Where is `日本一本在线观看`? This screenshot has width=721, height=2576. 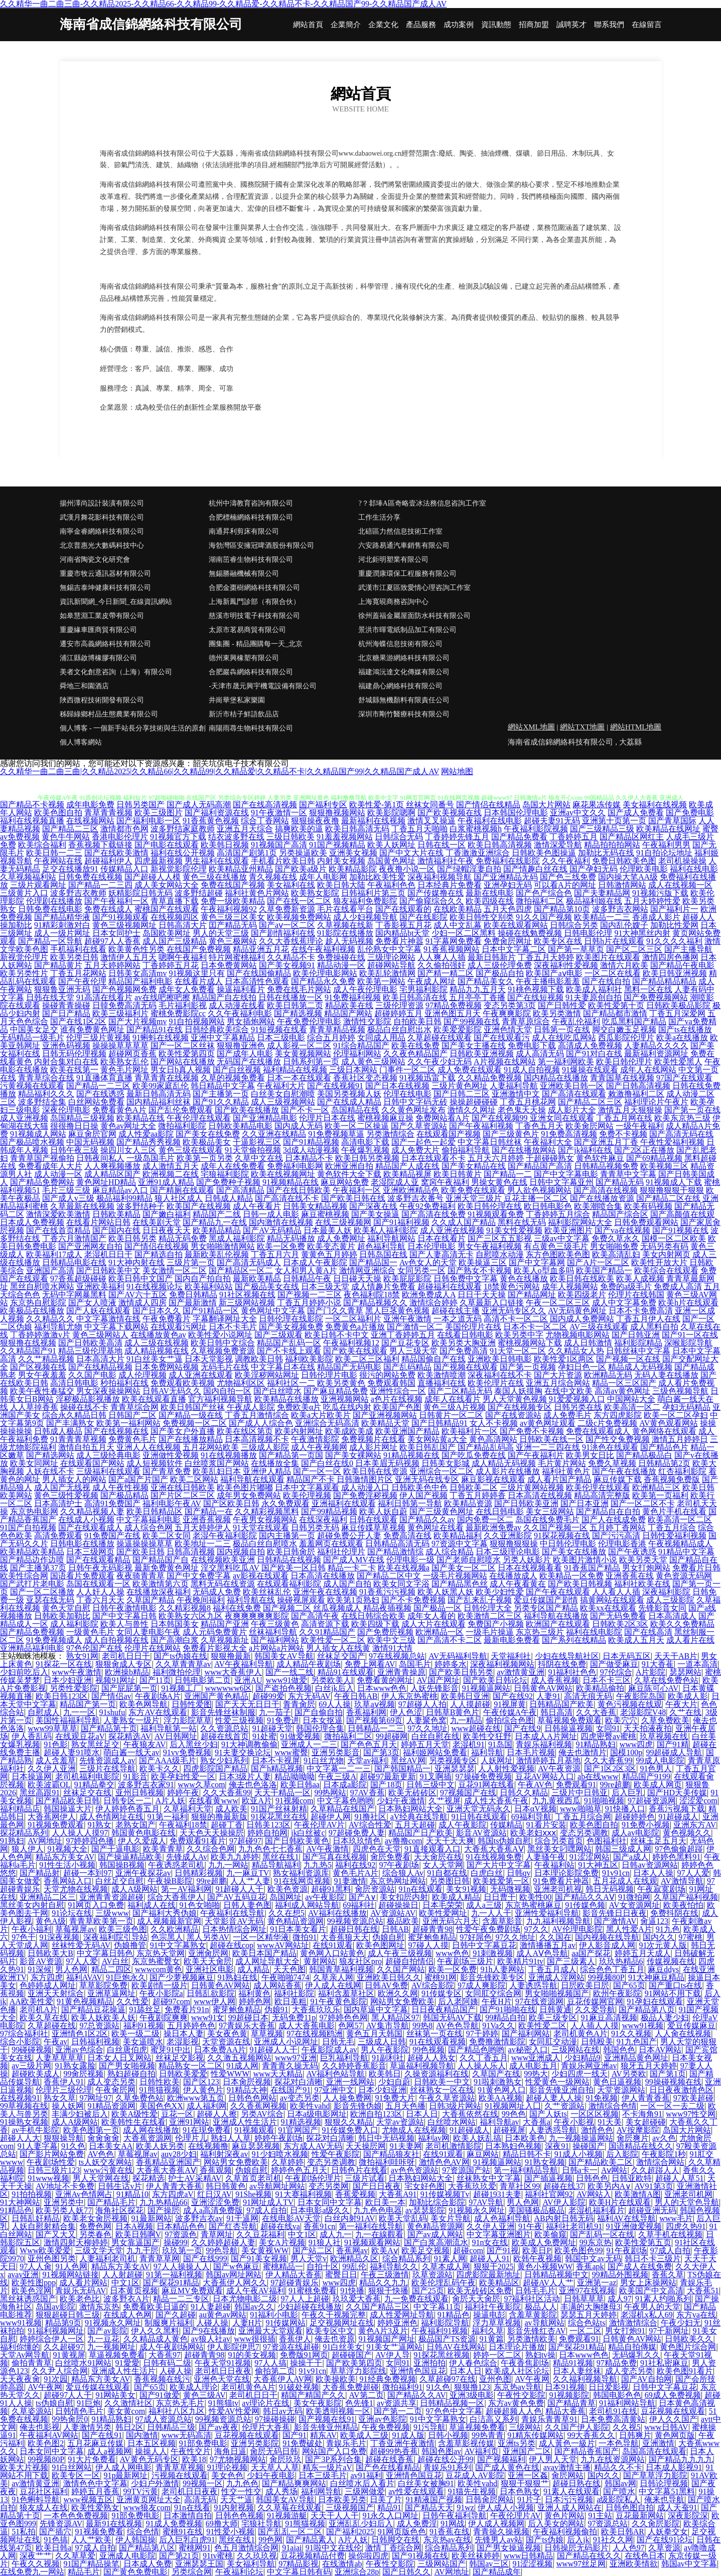
日本一本在线观看 is located at coordinates (299, 1077).